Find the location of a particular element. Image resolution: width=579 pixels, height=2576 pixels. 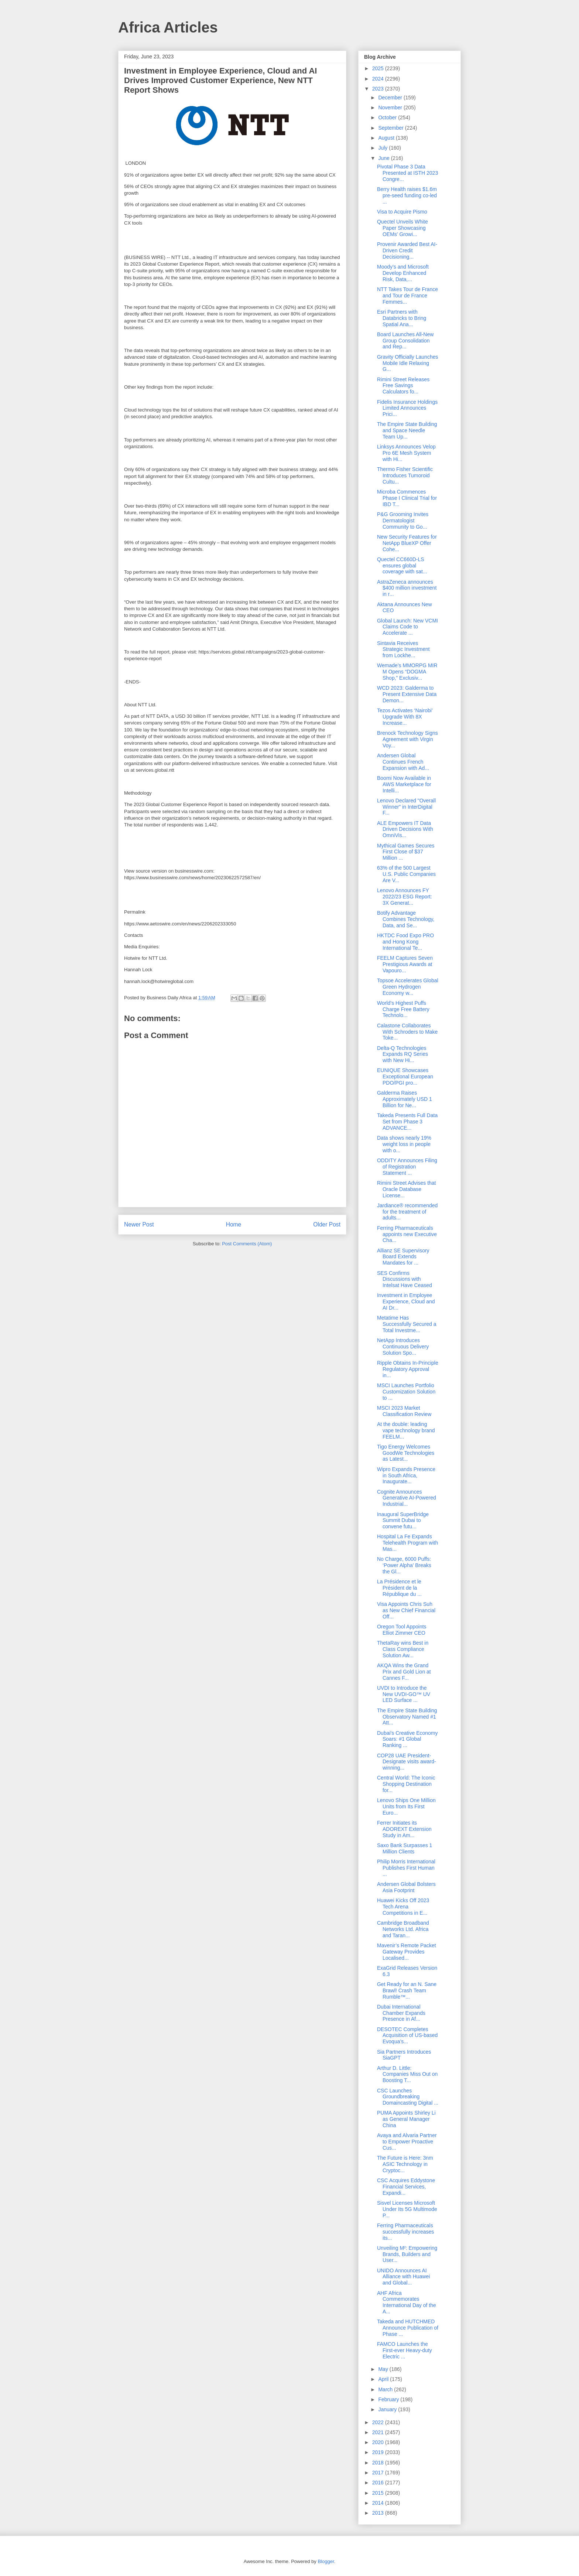

Board Launches All-New Group Consolidation and Rep... is located at coordinates (405, 340).